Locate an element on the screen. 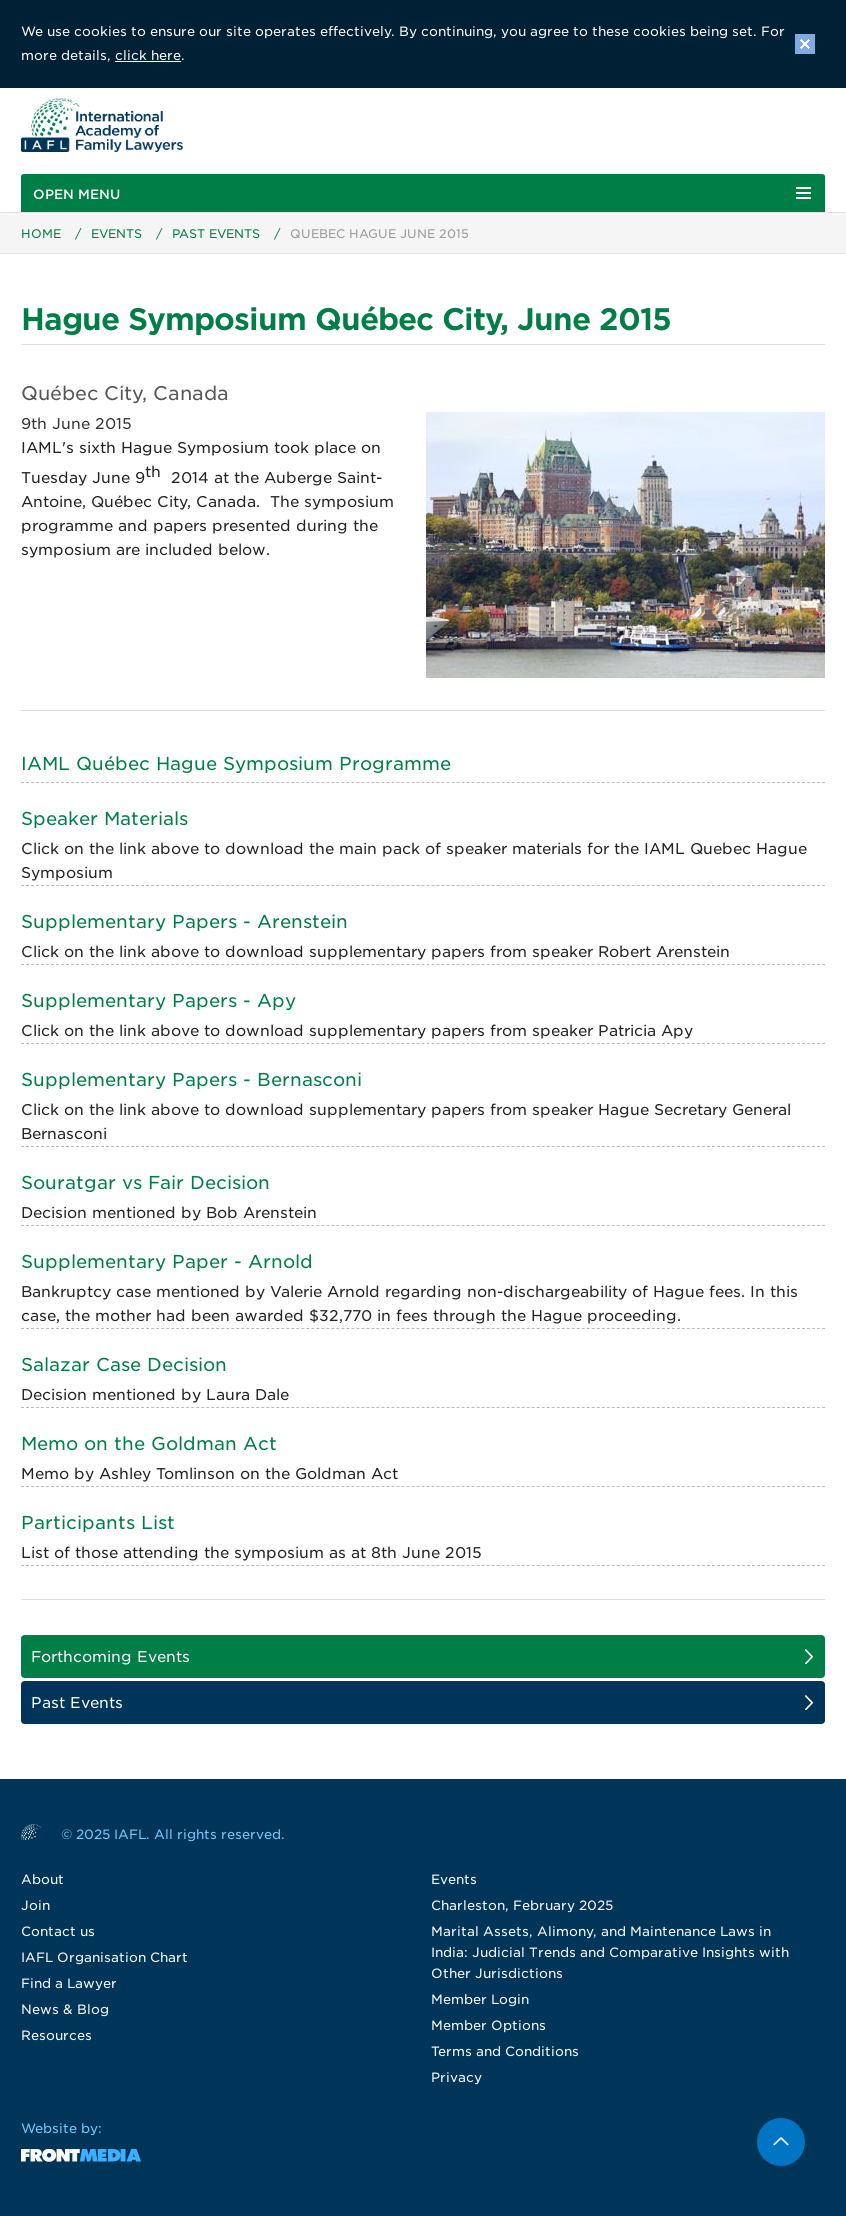 This screenshot has width=846, height=2216. Member Options is located at coordinates (488, 2025).